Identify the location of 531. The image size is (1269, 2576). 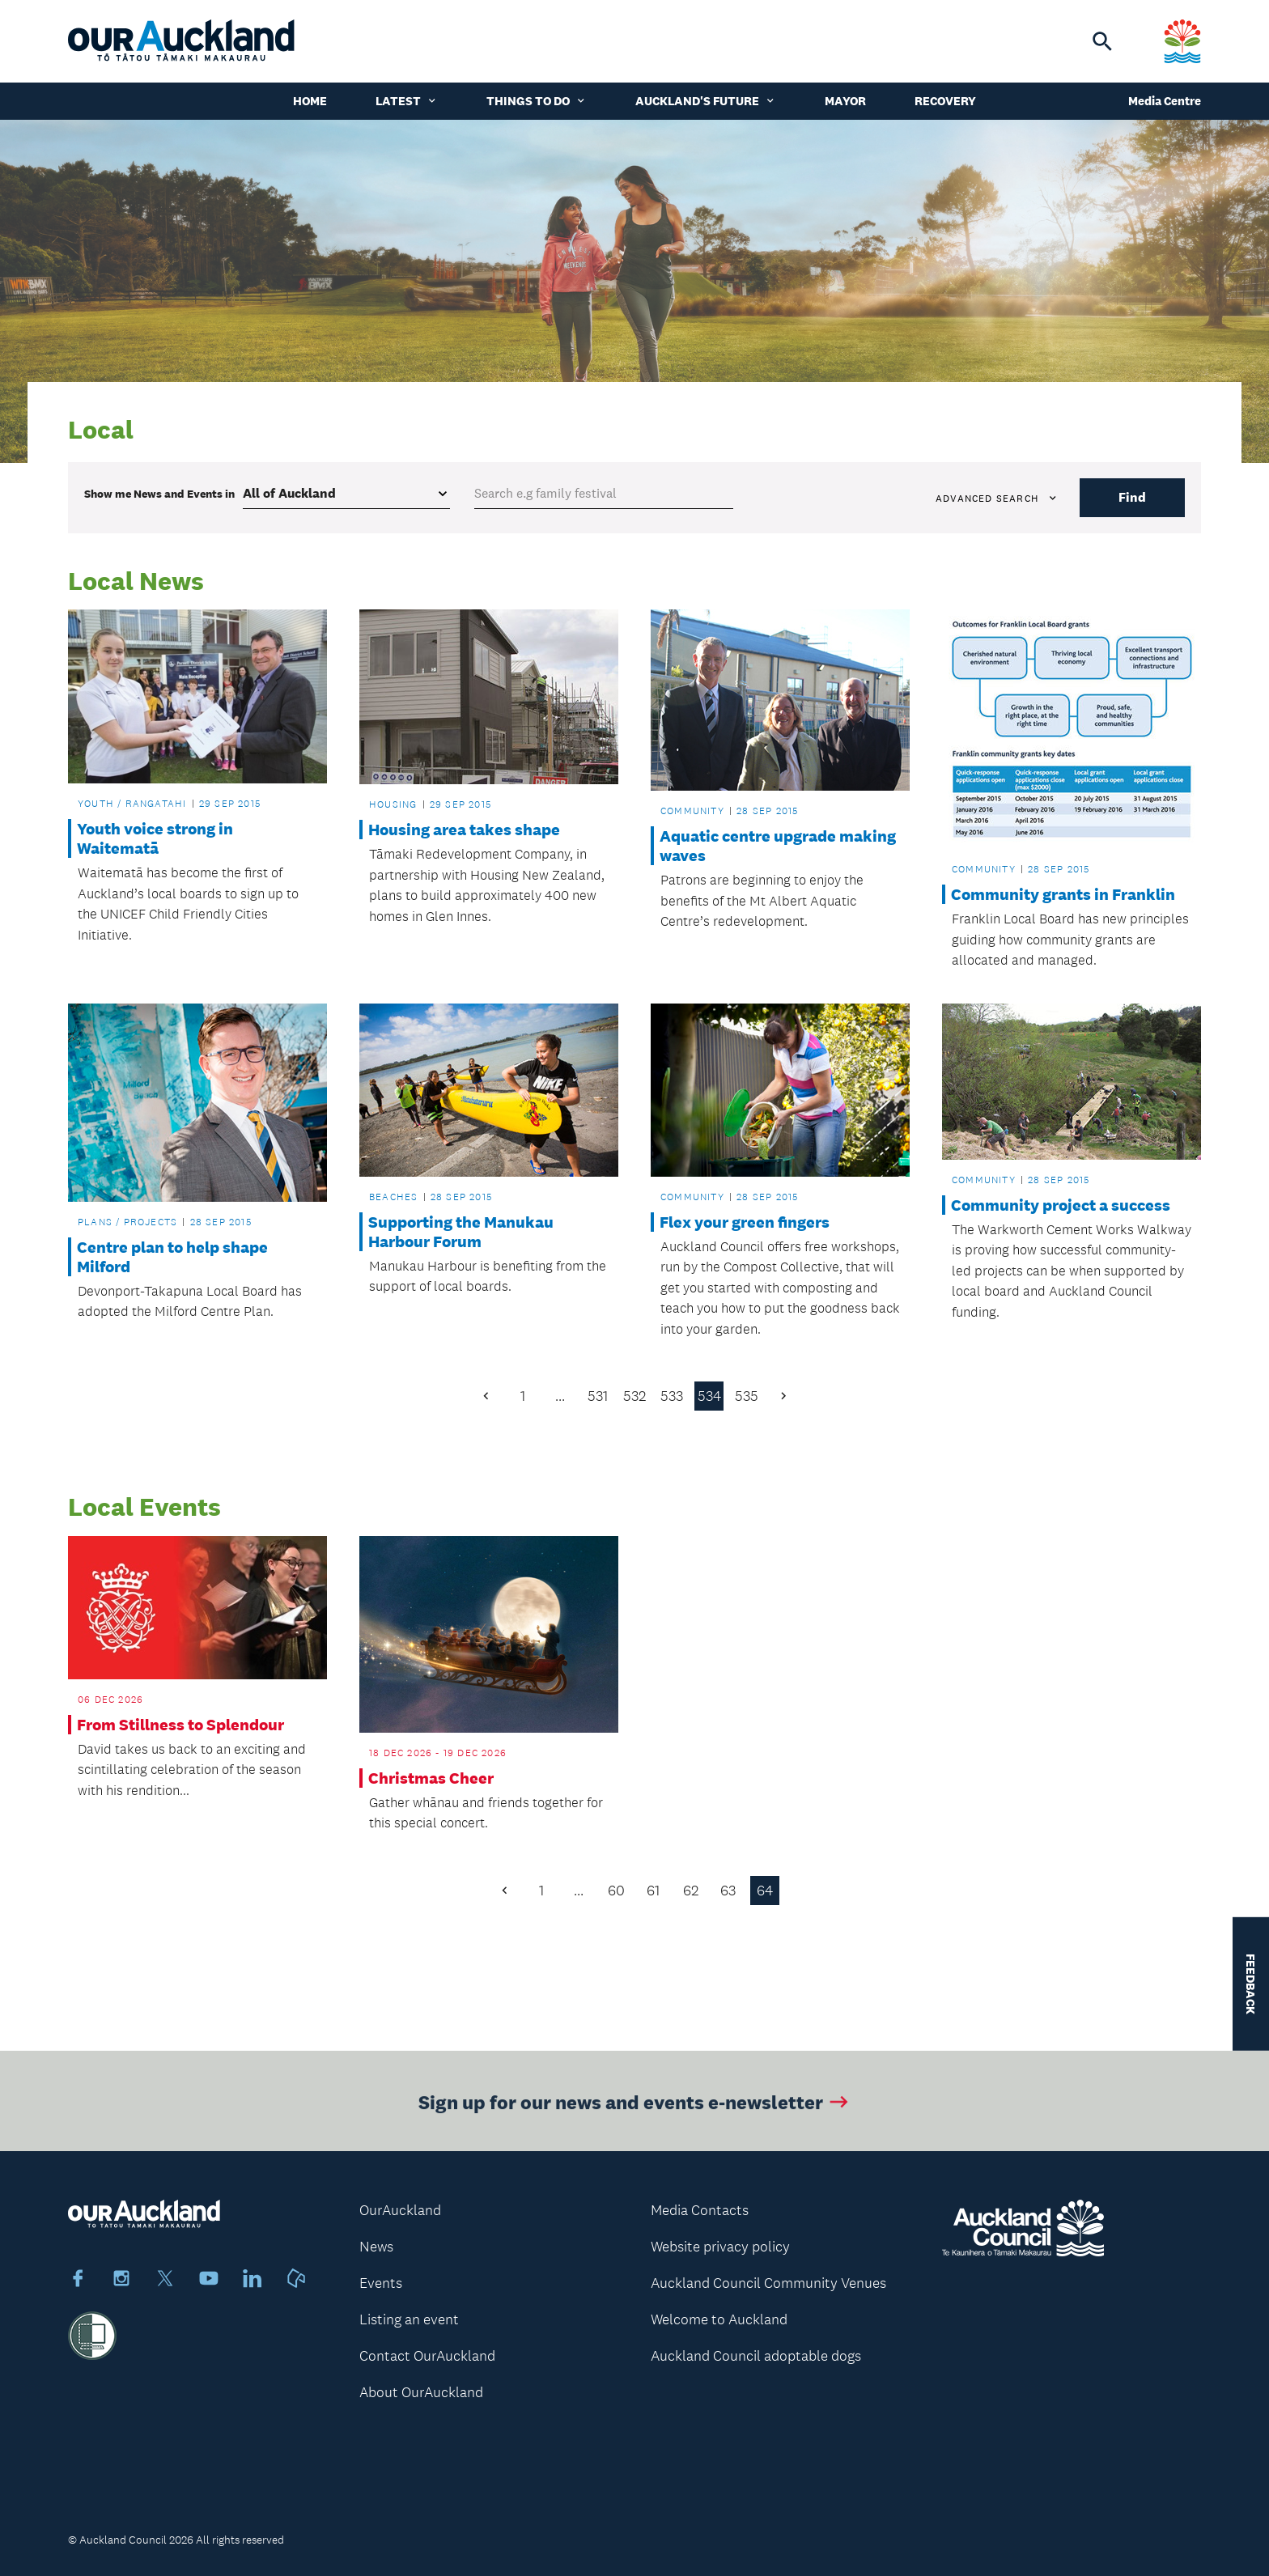
(598, 1396).